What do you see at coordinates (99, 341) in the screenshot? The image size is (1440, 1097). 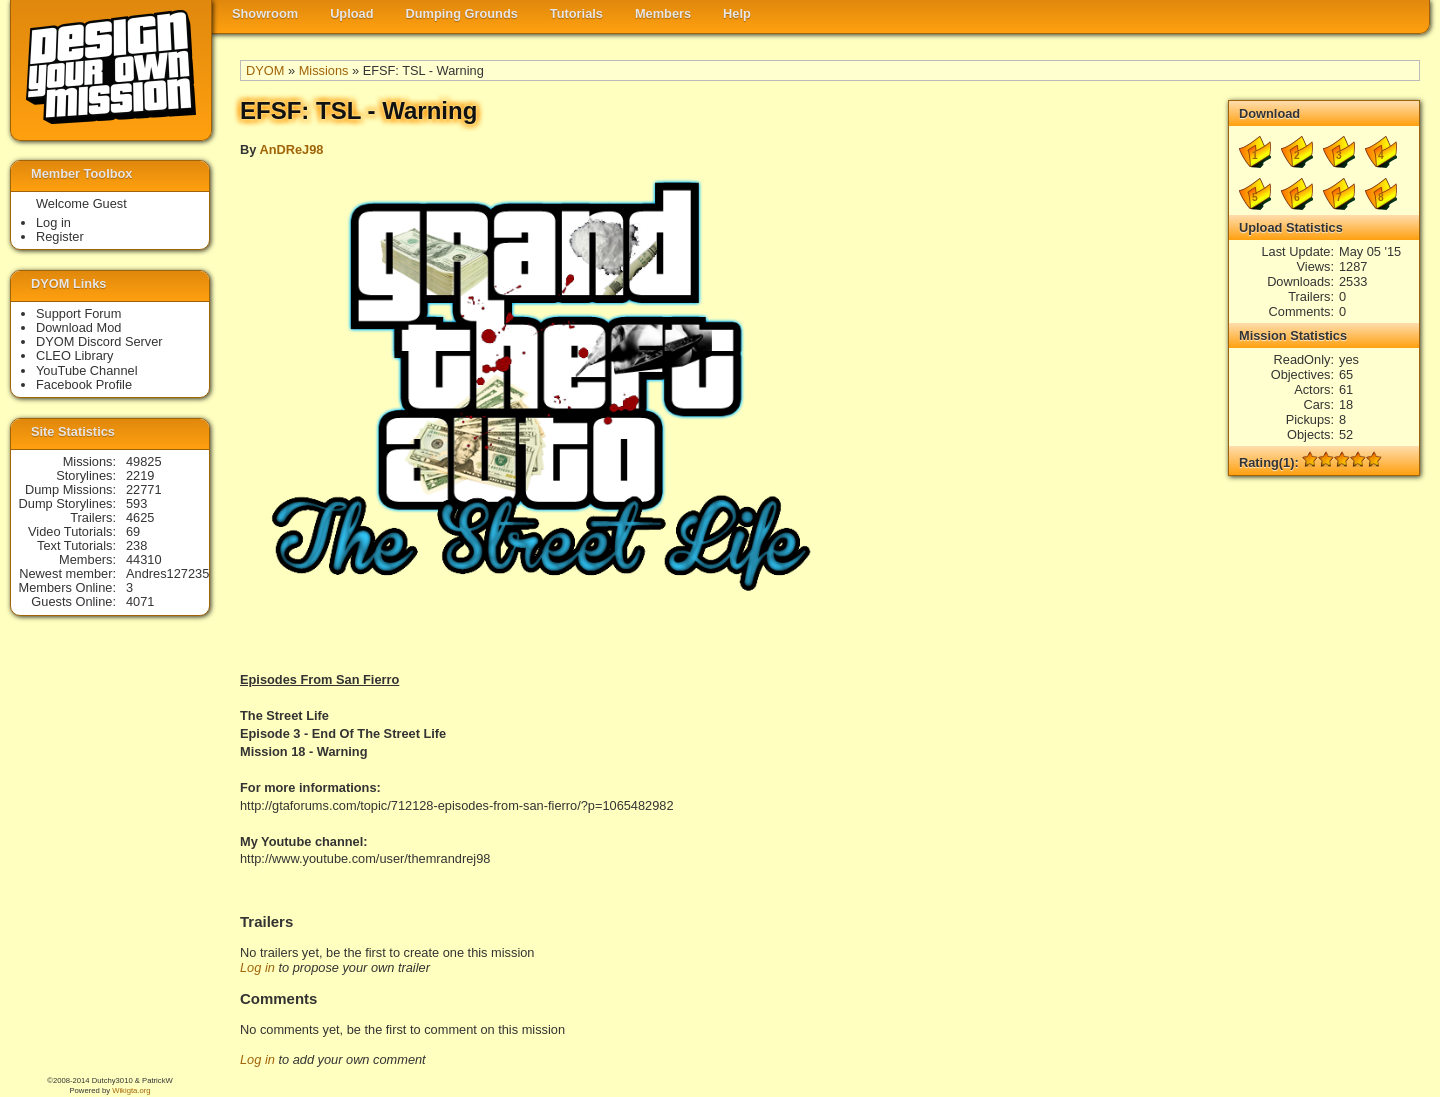 I see `DYOM Discord Server` at bounding box center [99, 341].